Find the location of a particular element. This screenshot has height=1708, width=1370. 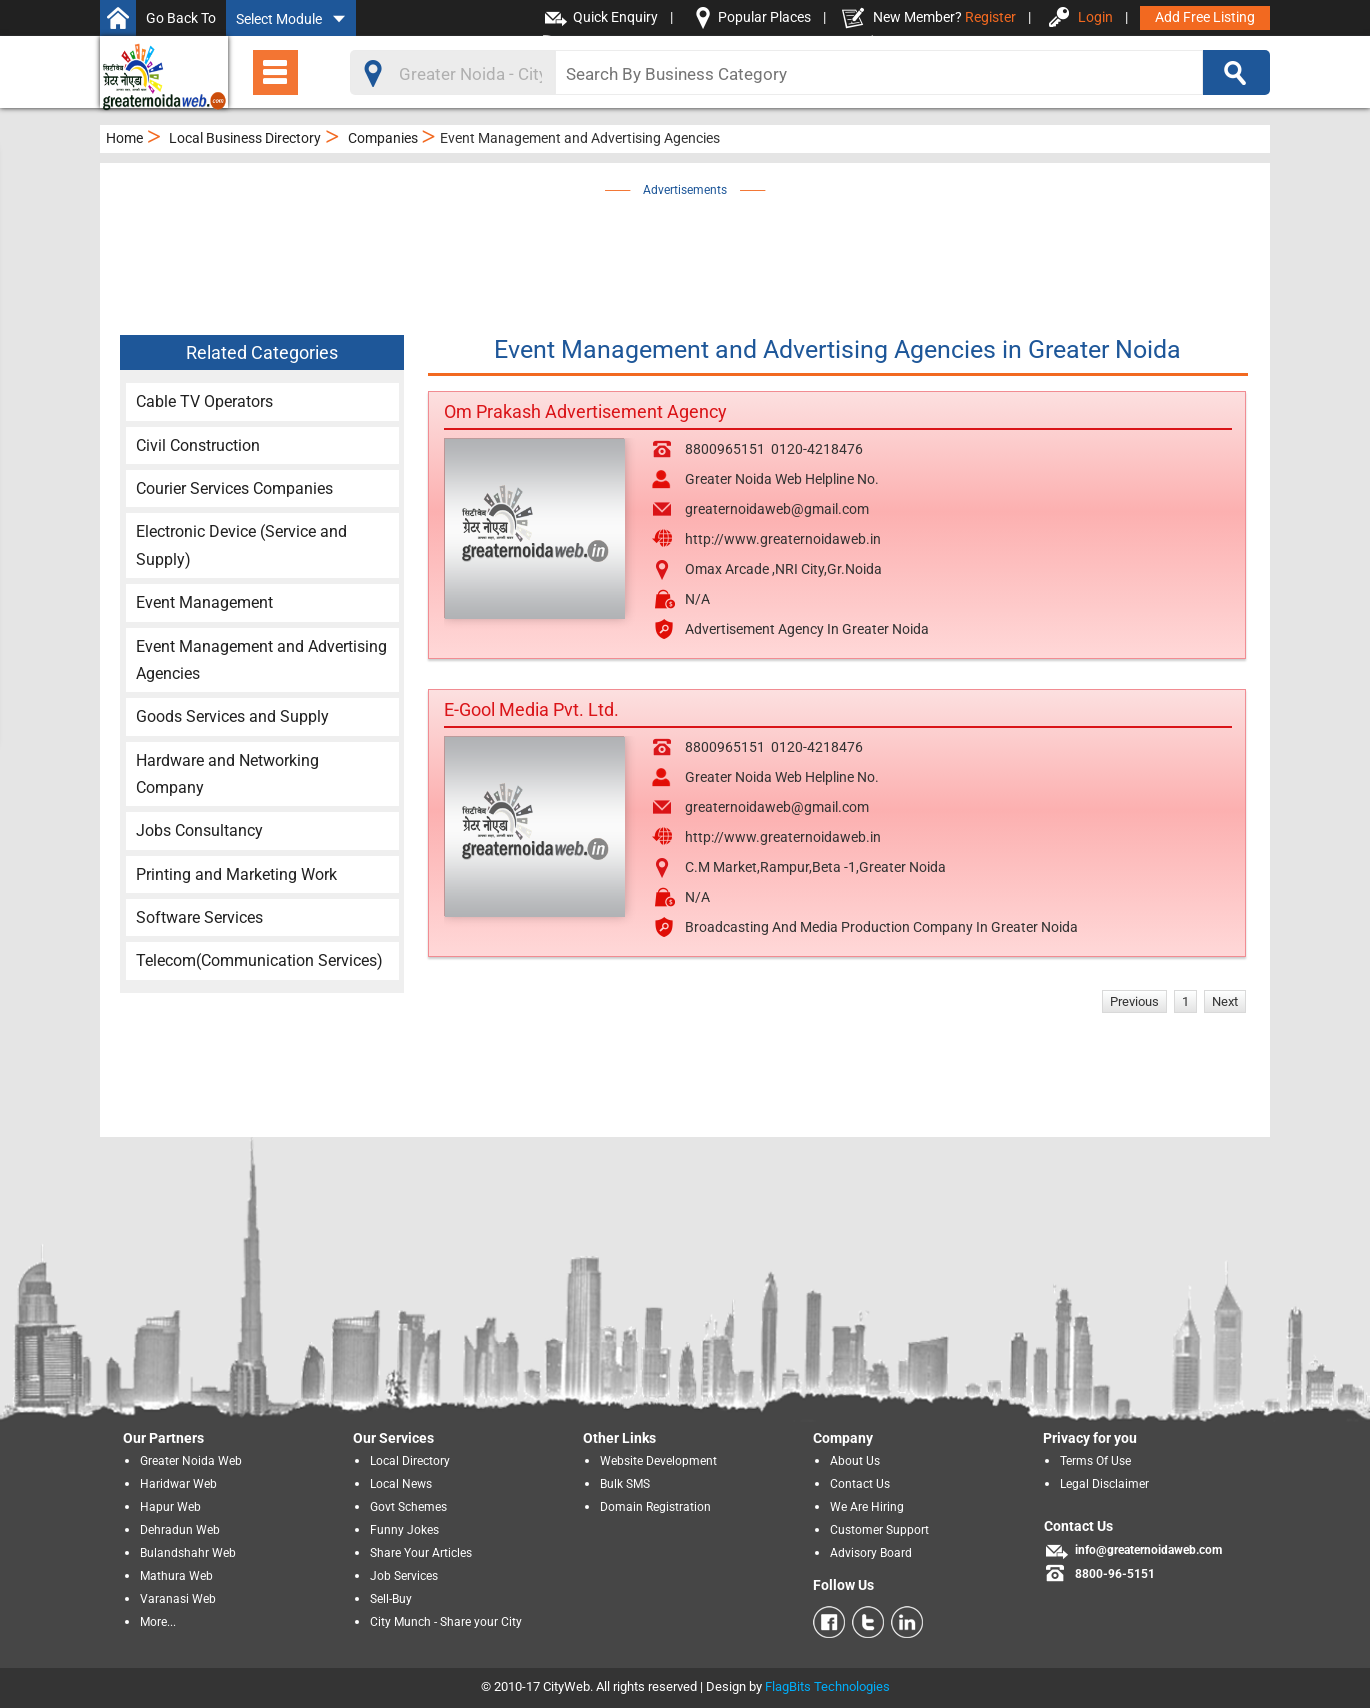

Bulandshahr Web is located at coordinates (188, 1553).